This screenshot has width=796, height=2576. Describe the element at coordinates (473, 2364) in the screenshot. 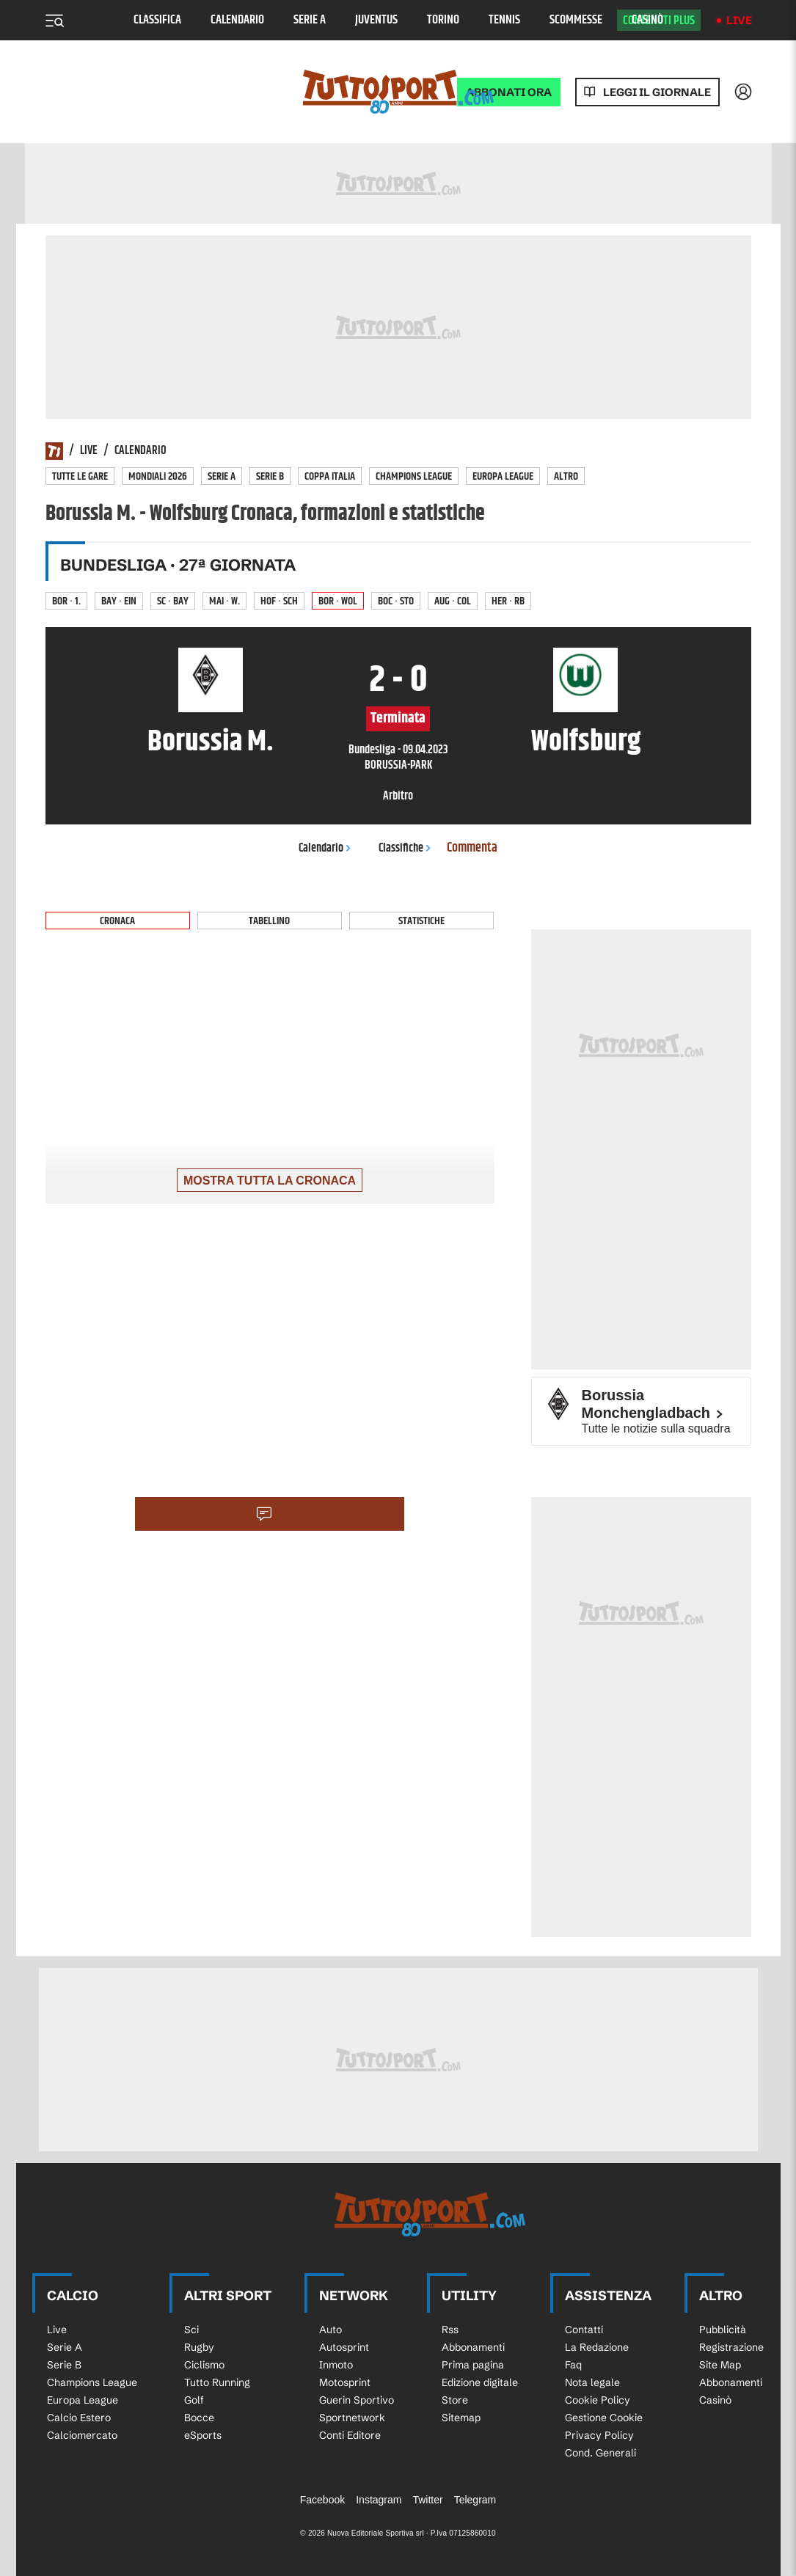

I see `Prima pagina` at that location.